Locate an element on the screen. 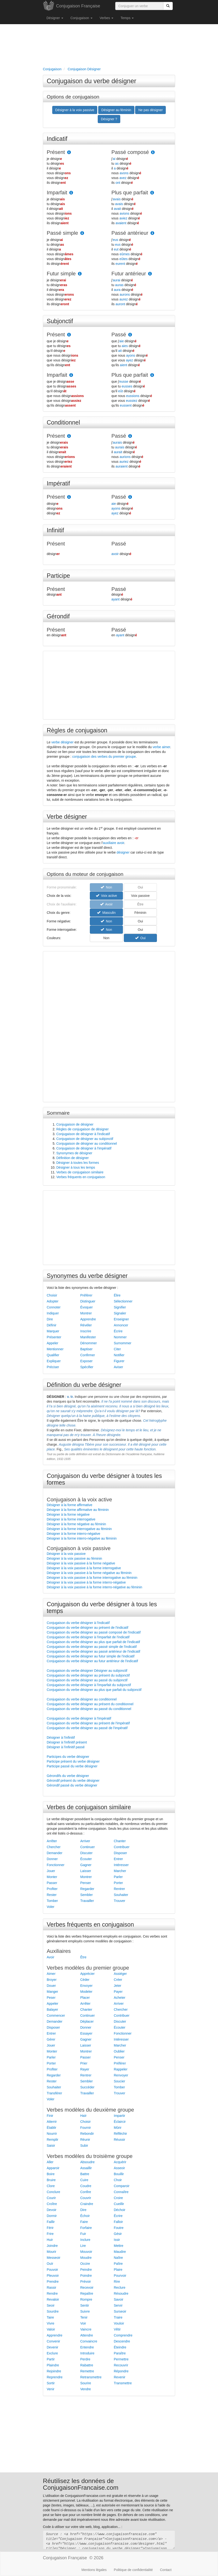 The width and height of the screenshot is (218, 2576). Désigner à la voix passive à la forme interrogative au féminin is located at coordinates (92, 1577).